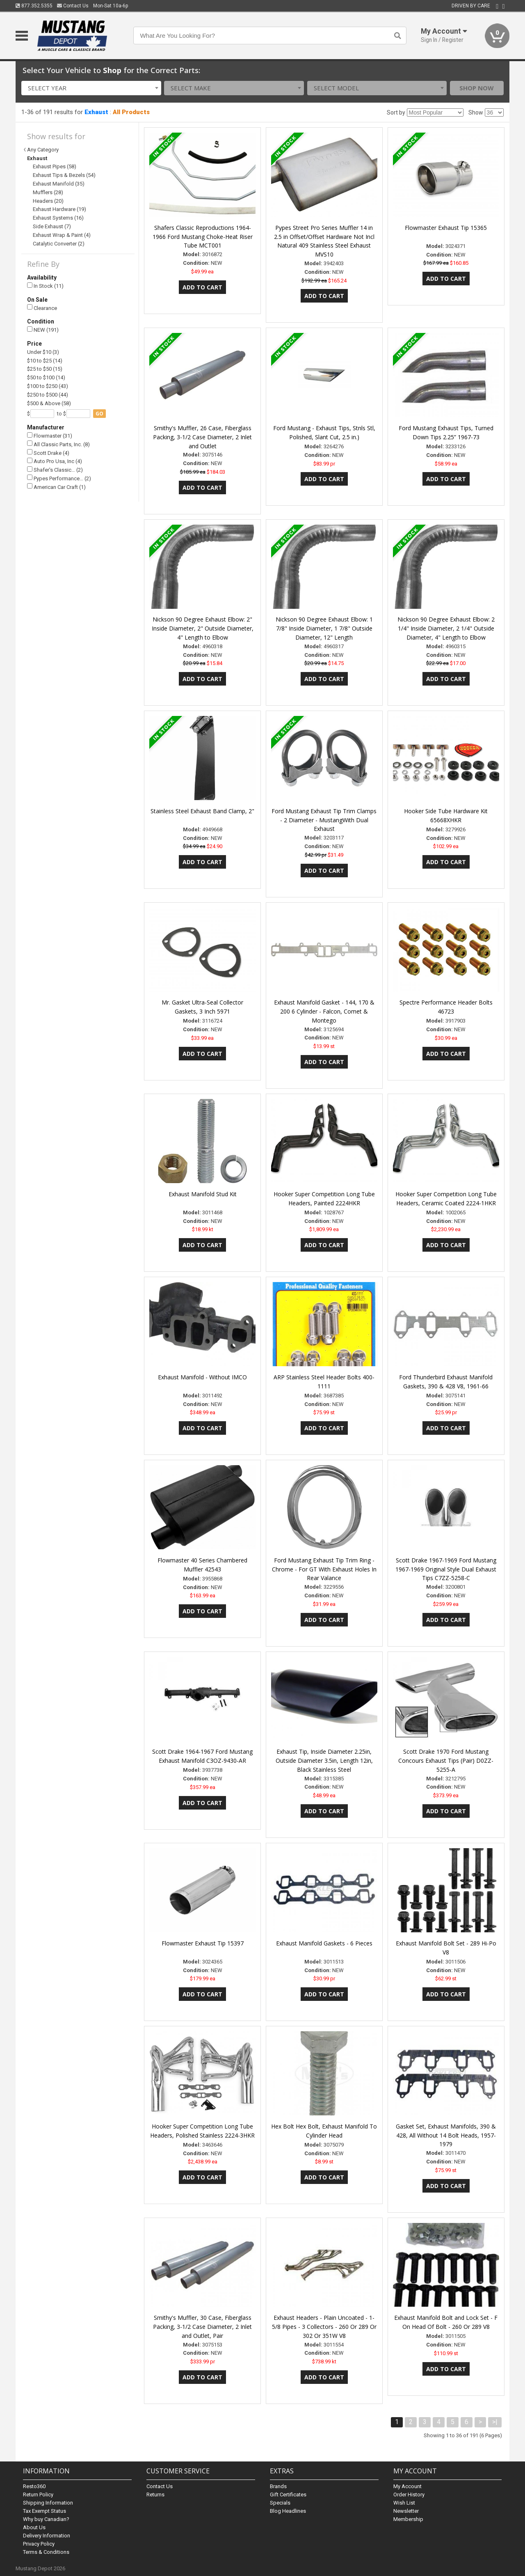  Describe the element at coordinates (46, 2519) in the screenshot. I see `Why buy Canadian?` at that location.